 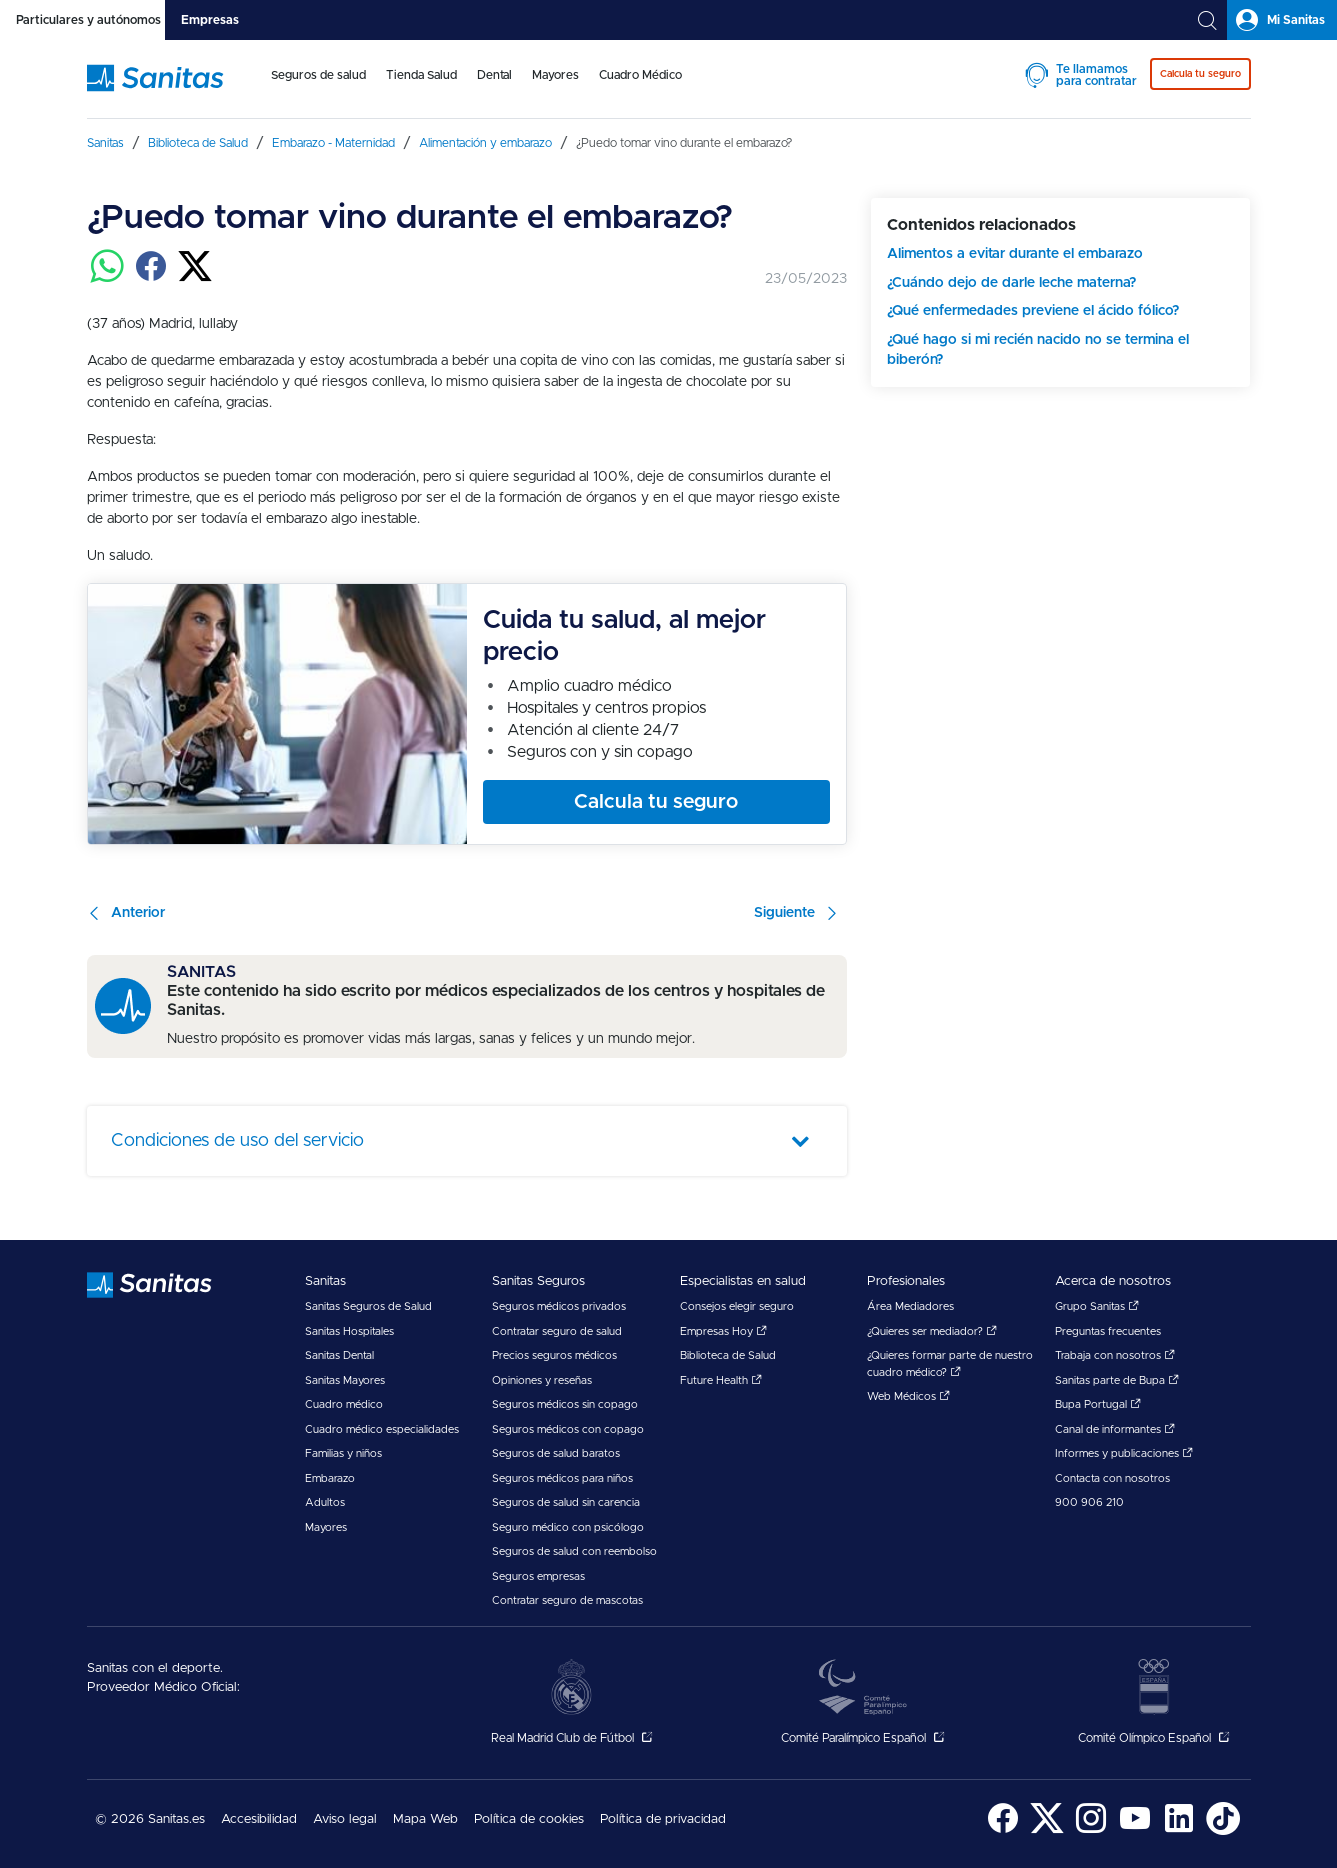 What do you see at coordinates (151, 278) in the screenshot?
I see `[Compartir en facebook]` at bounding box center [151, 278].